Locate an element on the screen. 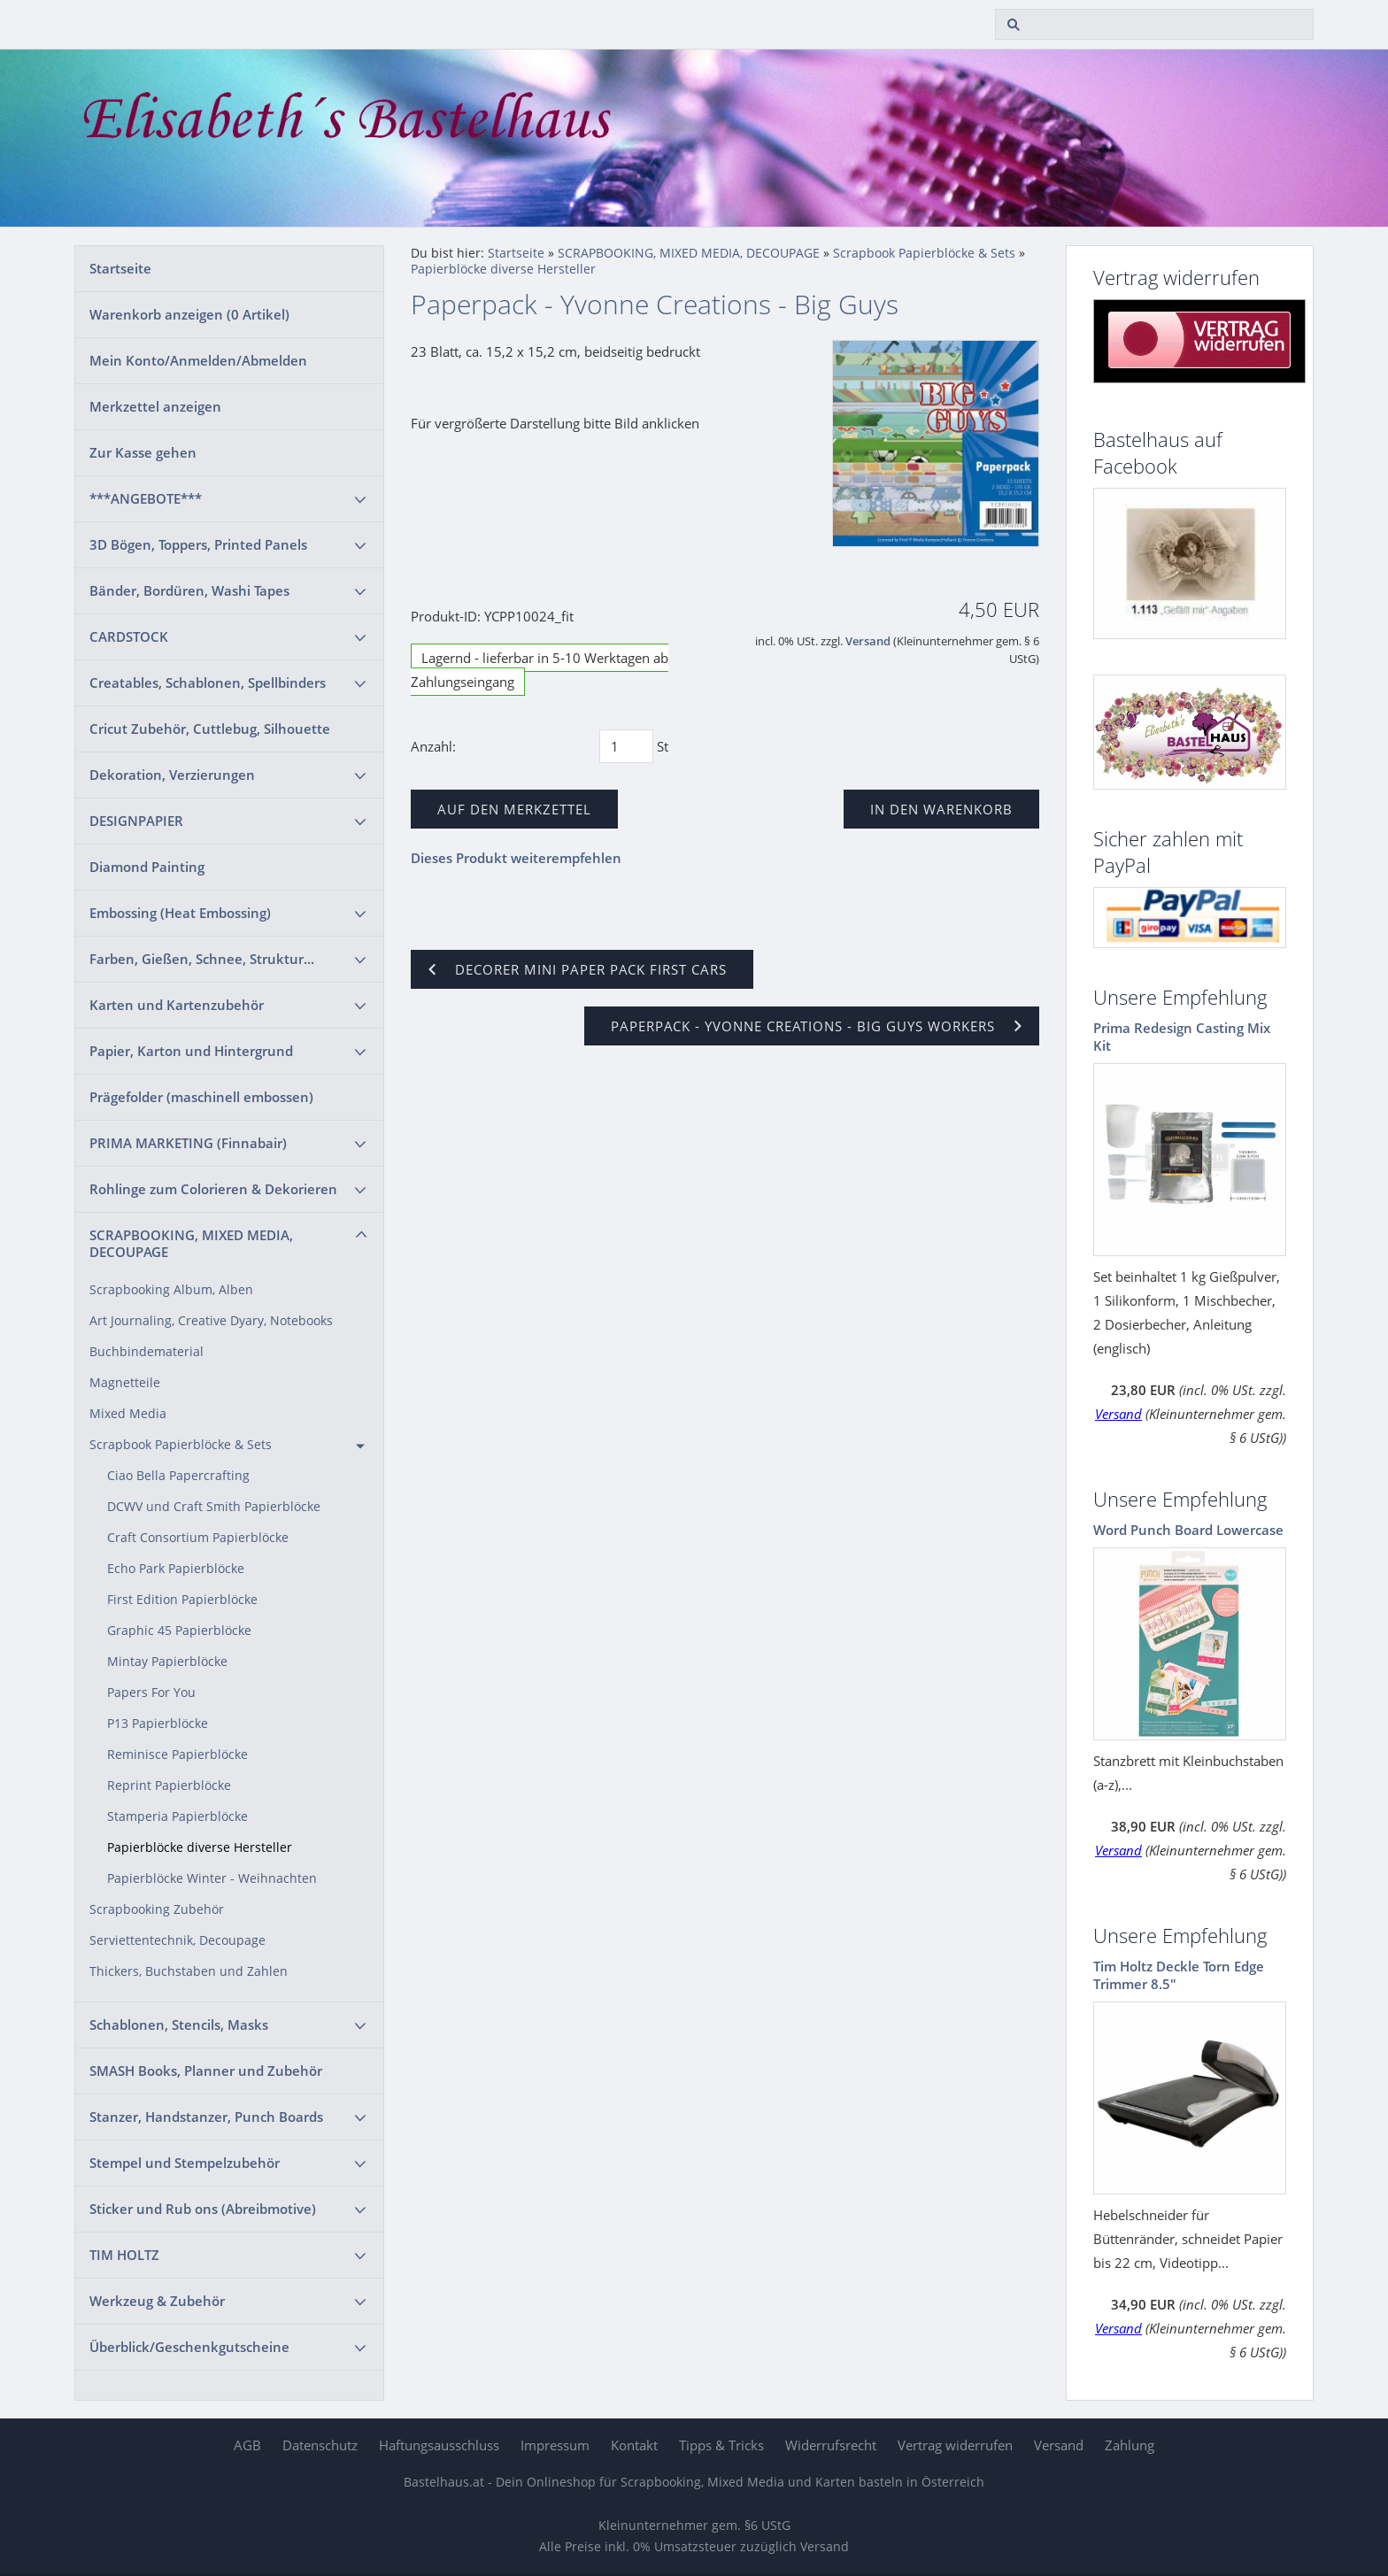 The width and height of the screenshot is (1388, 2576). Prima Redesign Casting Mix Kit is located at coordinates (1181, 1036).